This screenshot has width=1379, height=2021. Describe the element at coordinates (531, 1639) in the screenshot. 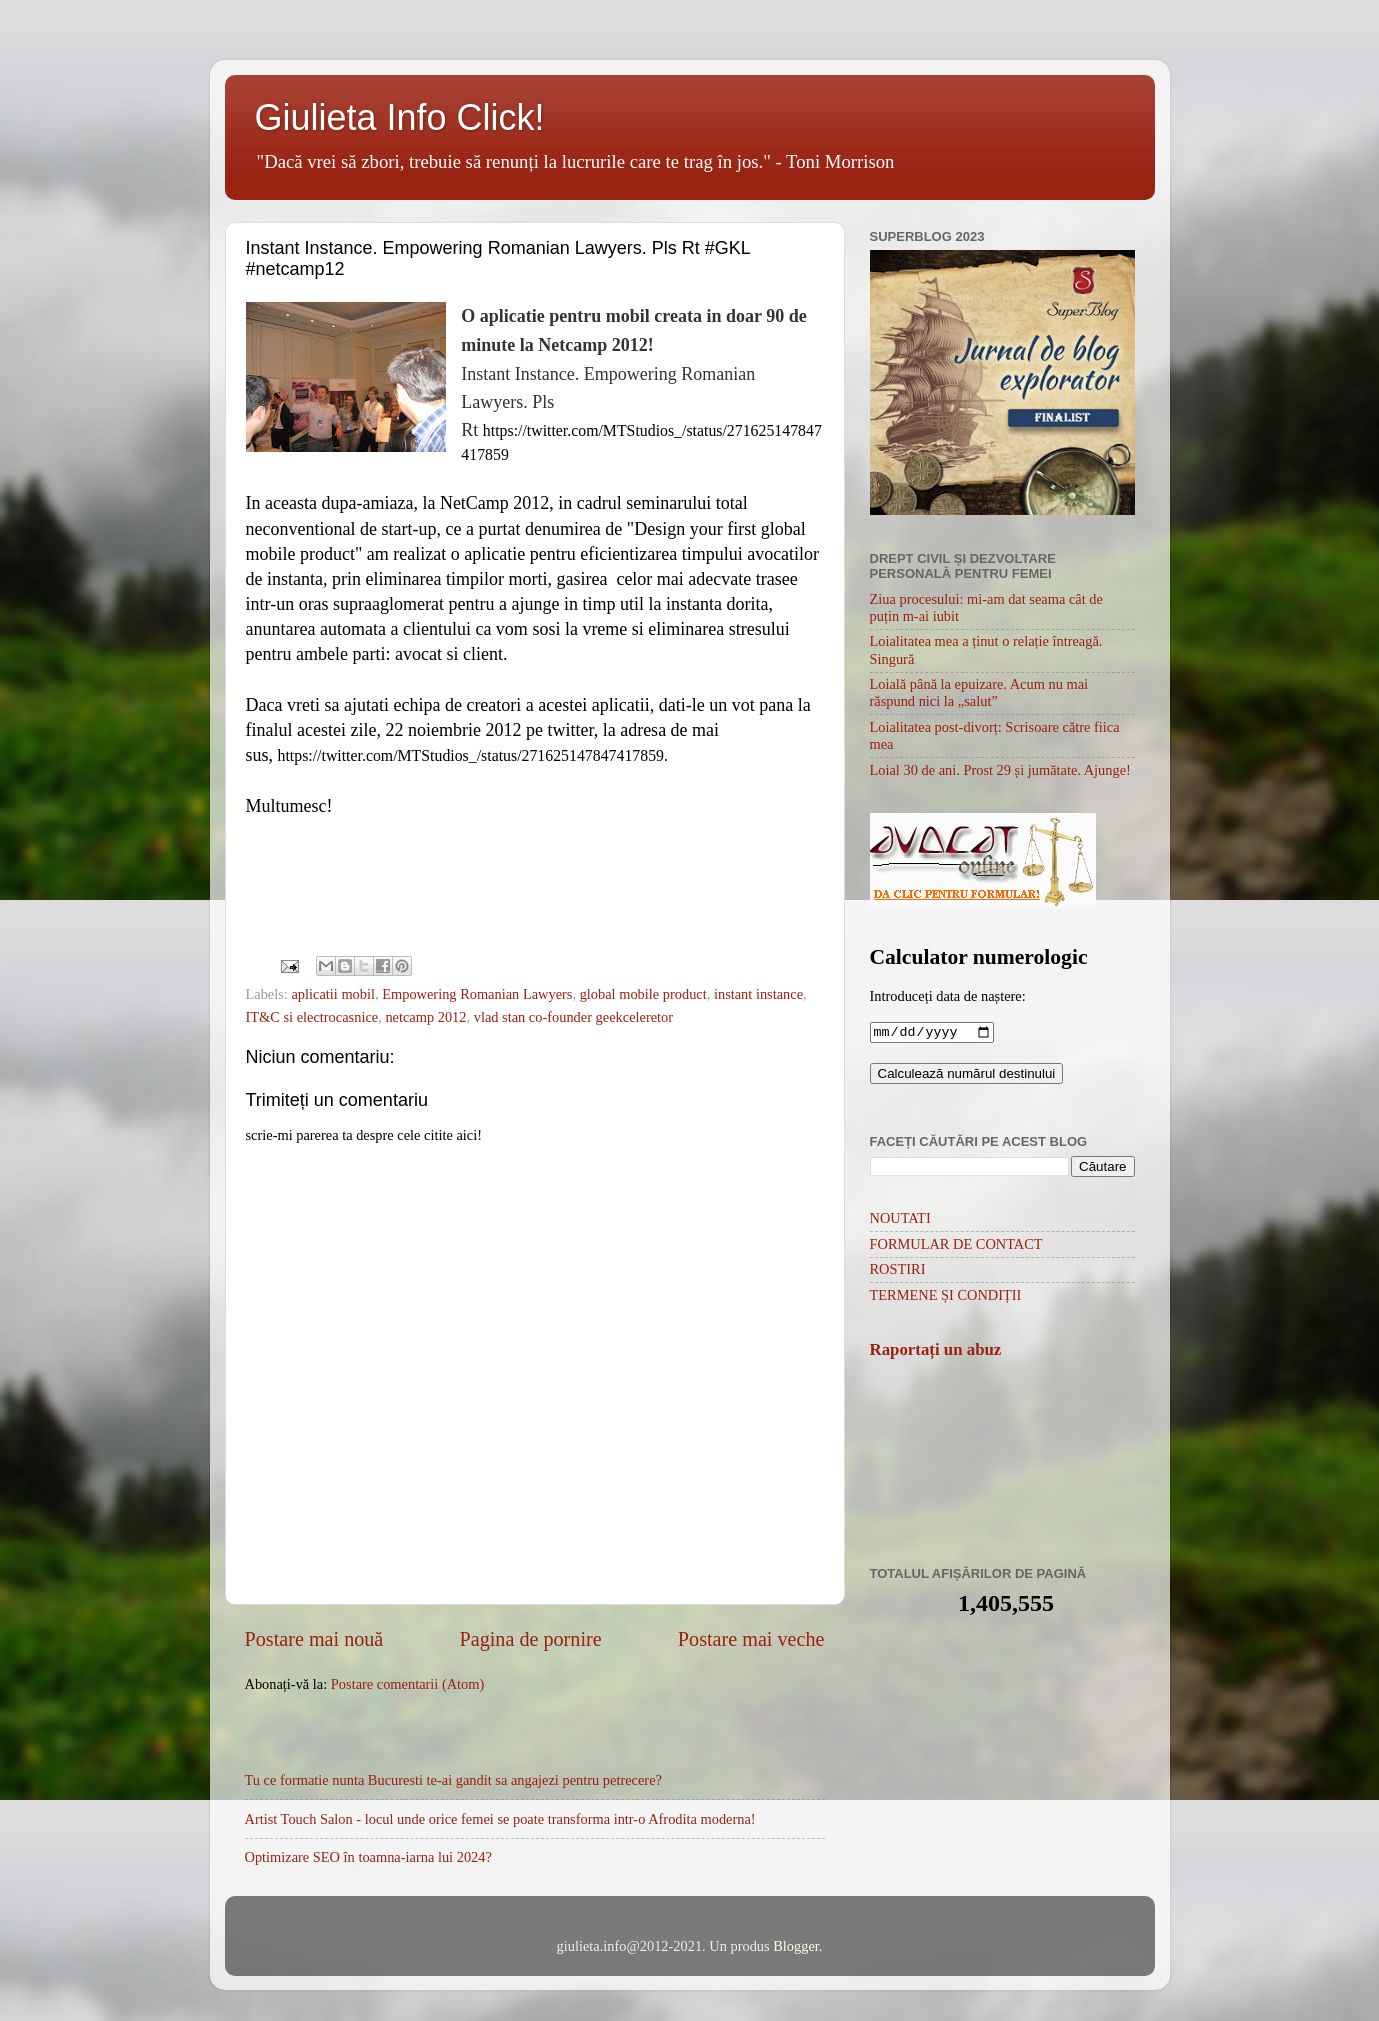

I see `Pagina de pornire` at that location.